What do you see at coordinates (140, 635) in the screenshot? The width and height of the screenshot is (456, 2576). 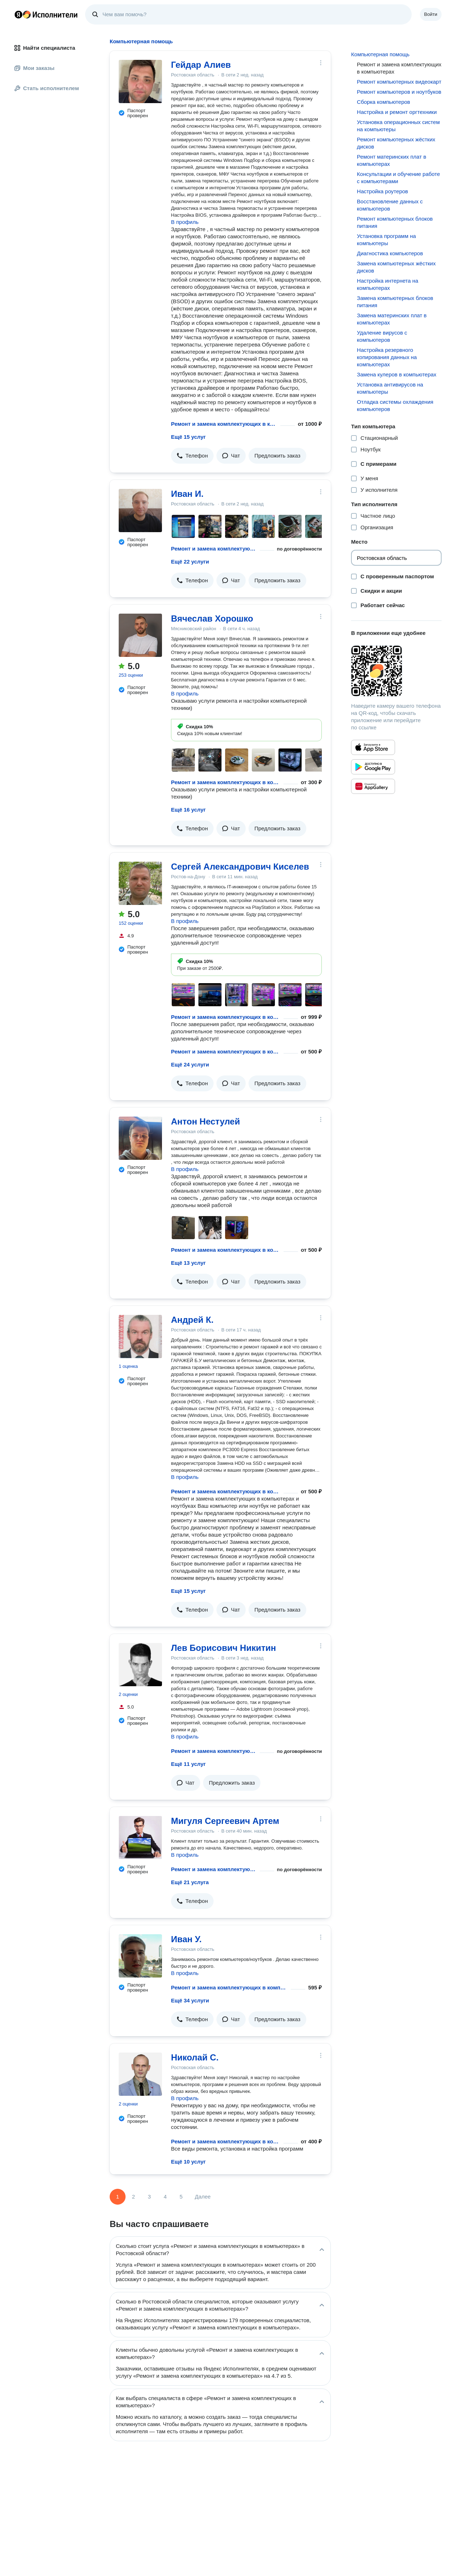 I see `[Вячеслав Хорошко]` at bounding box center [140, 635].